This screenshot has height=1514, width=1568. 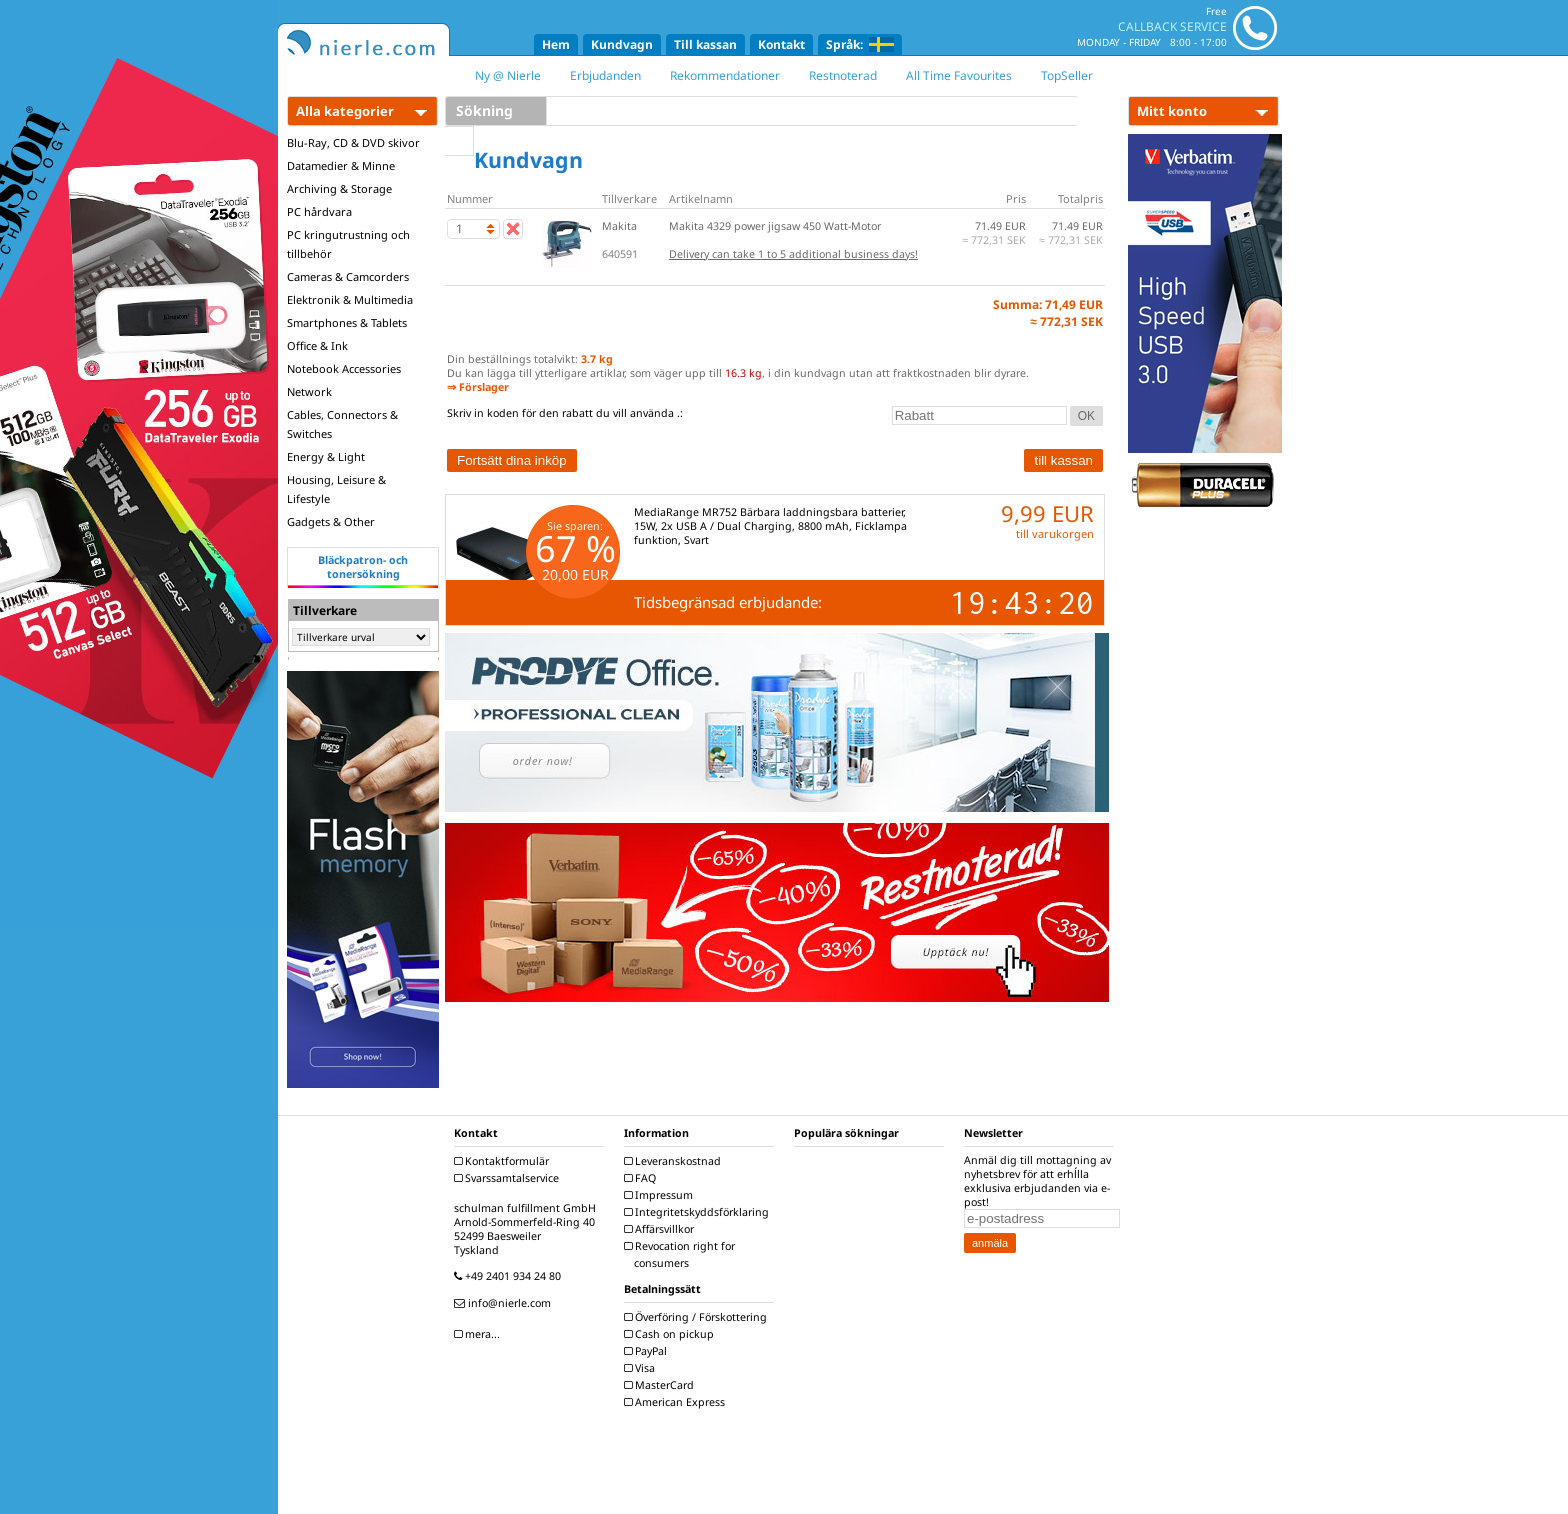 I want to click on till varukorgen, so click(x=1055, y=533).